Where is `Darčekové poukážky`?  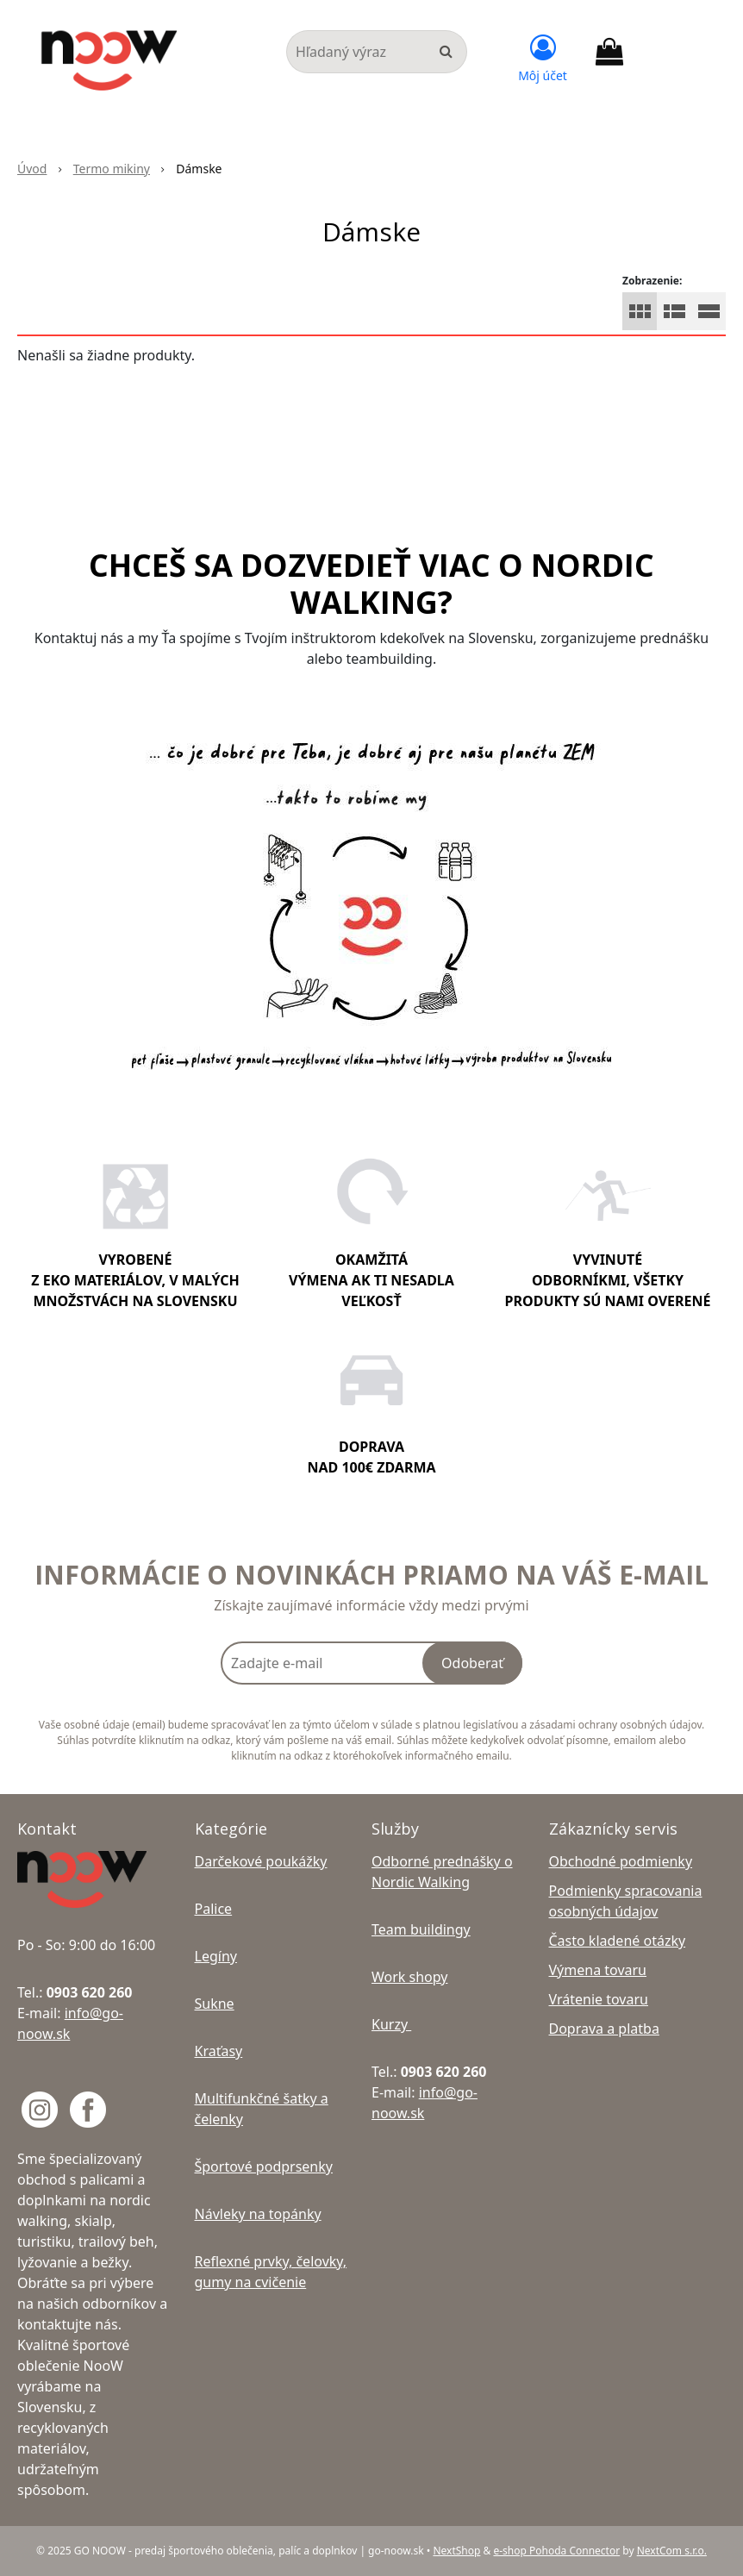
Darčekové poukážky is located at coordinates (261, 1861).